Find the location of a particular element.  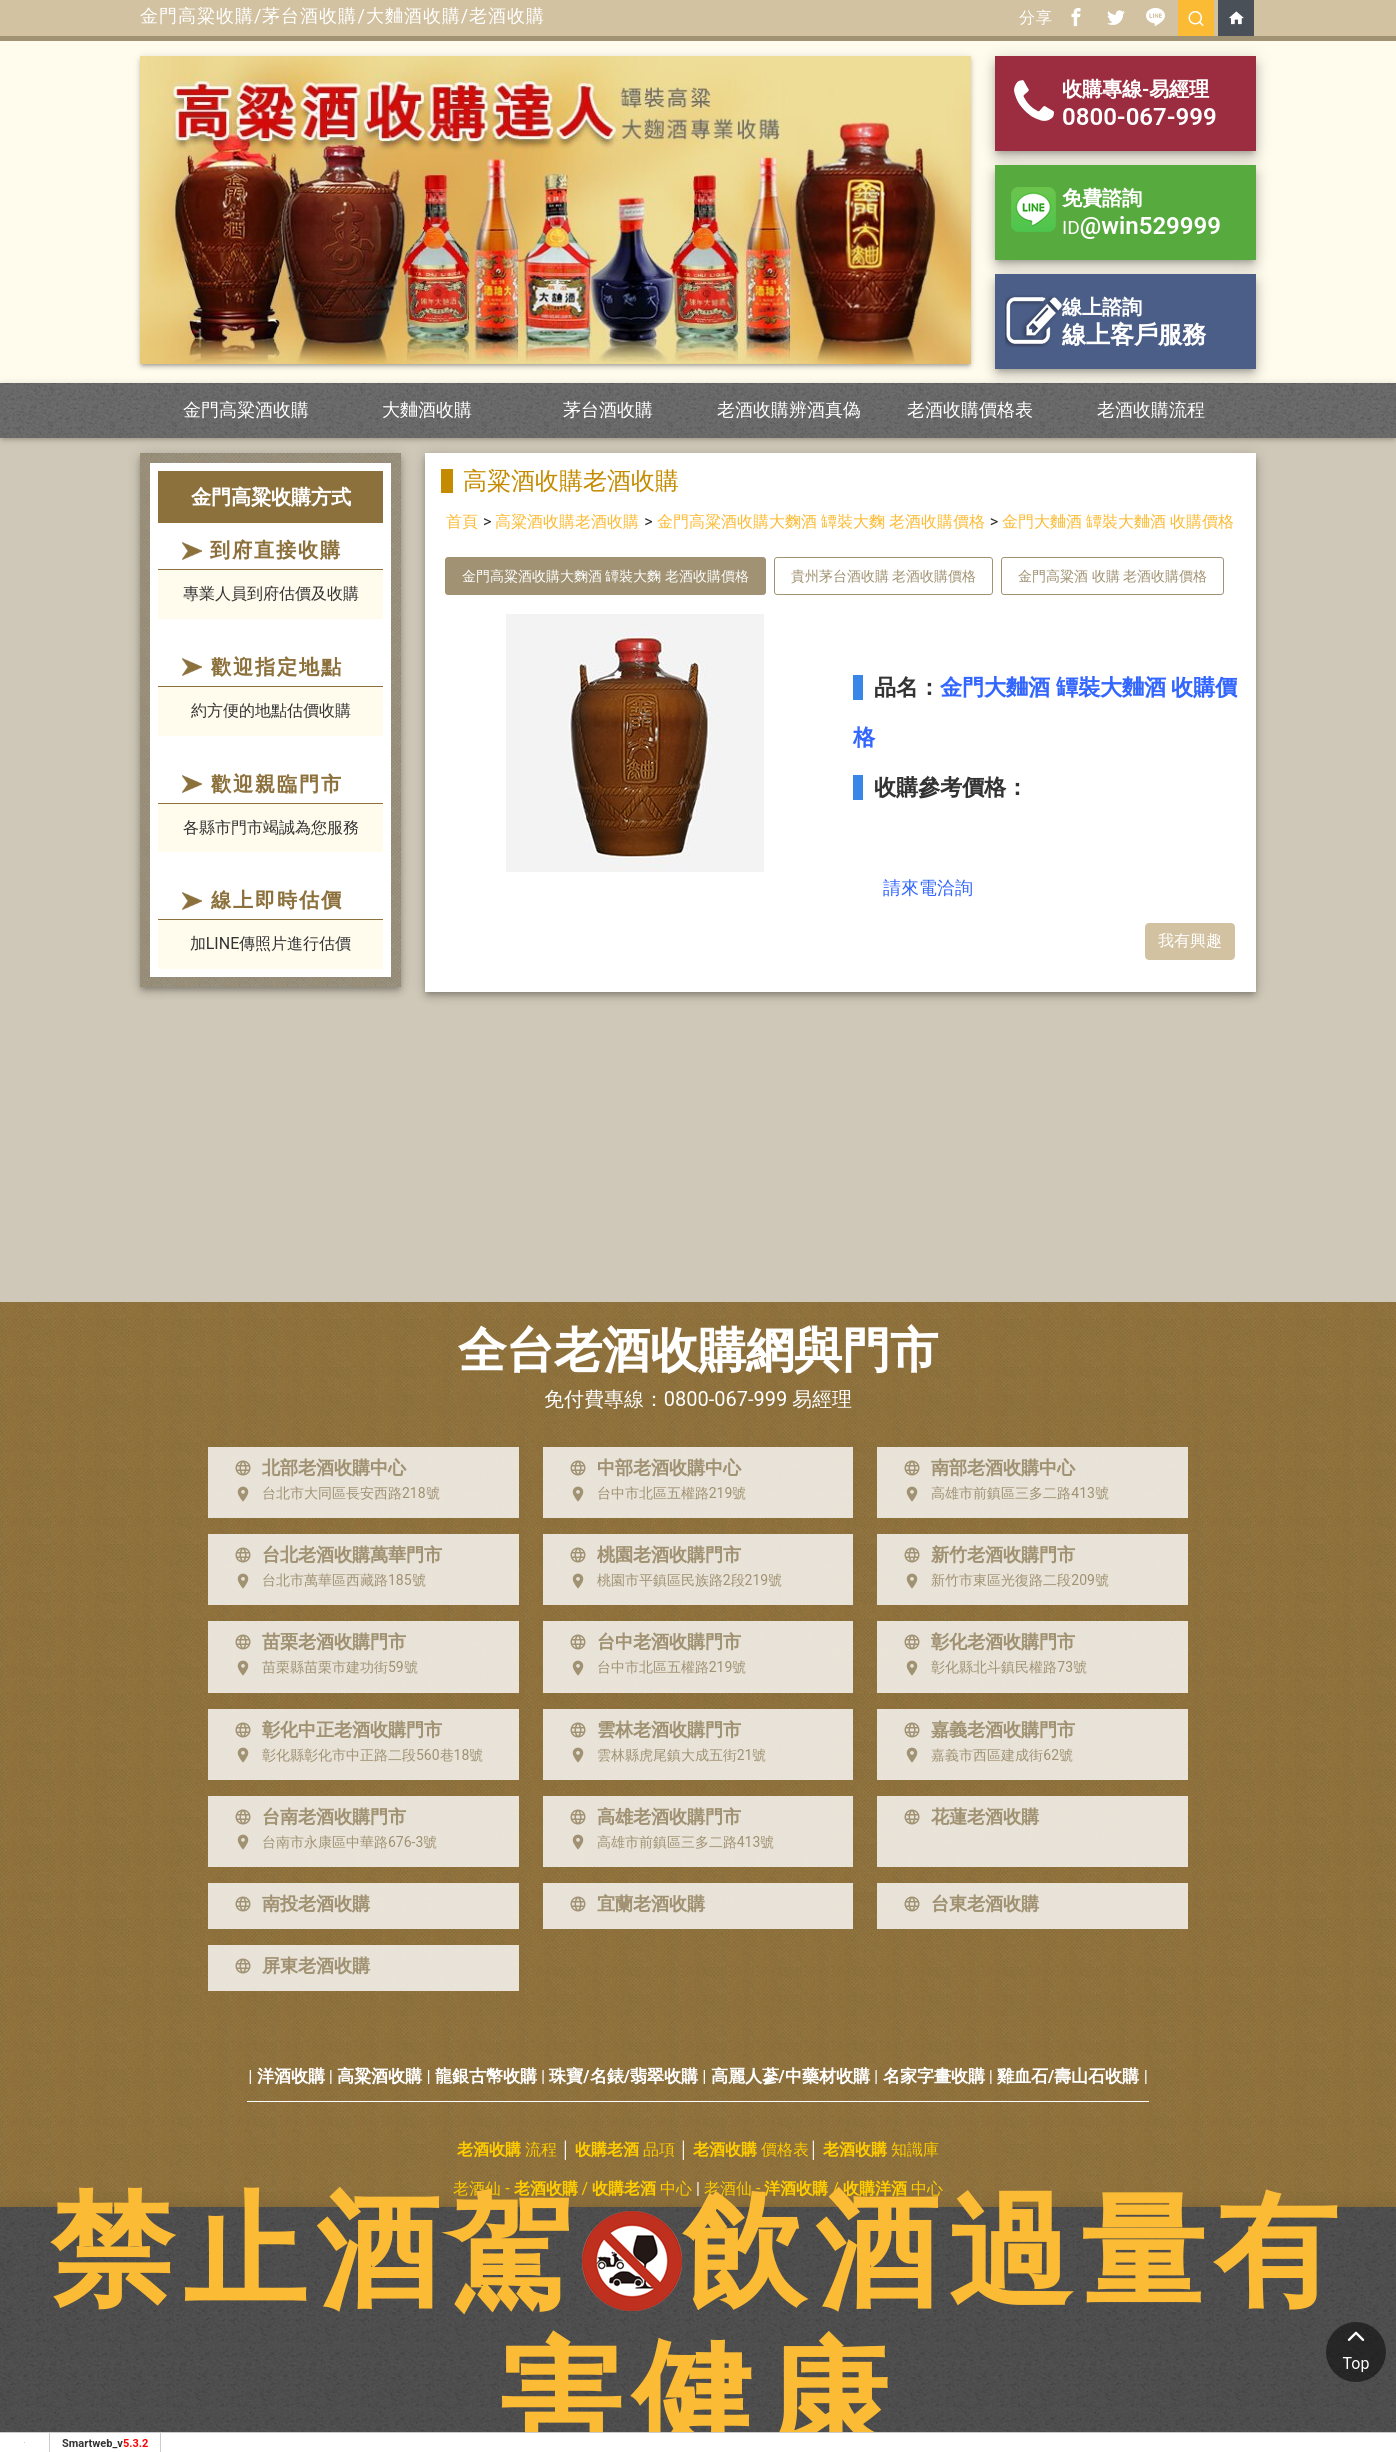

台北市萬華區西藏路185號 is located at coordinates (326, 1581).